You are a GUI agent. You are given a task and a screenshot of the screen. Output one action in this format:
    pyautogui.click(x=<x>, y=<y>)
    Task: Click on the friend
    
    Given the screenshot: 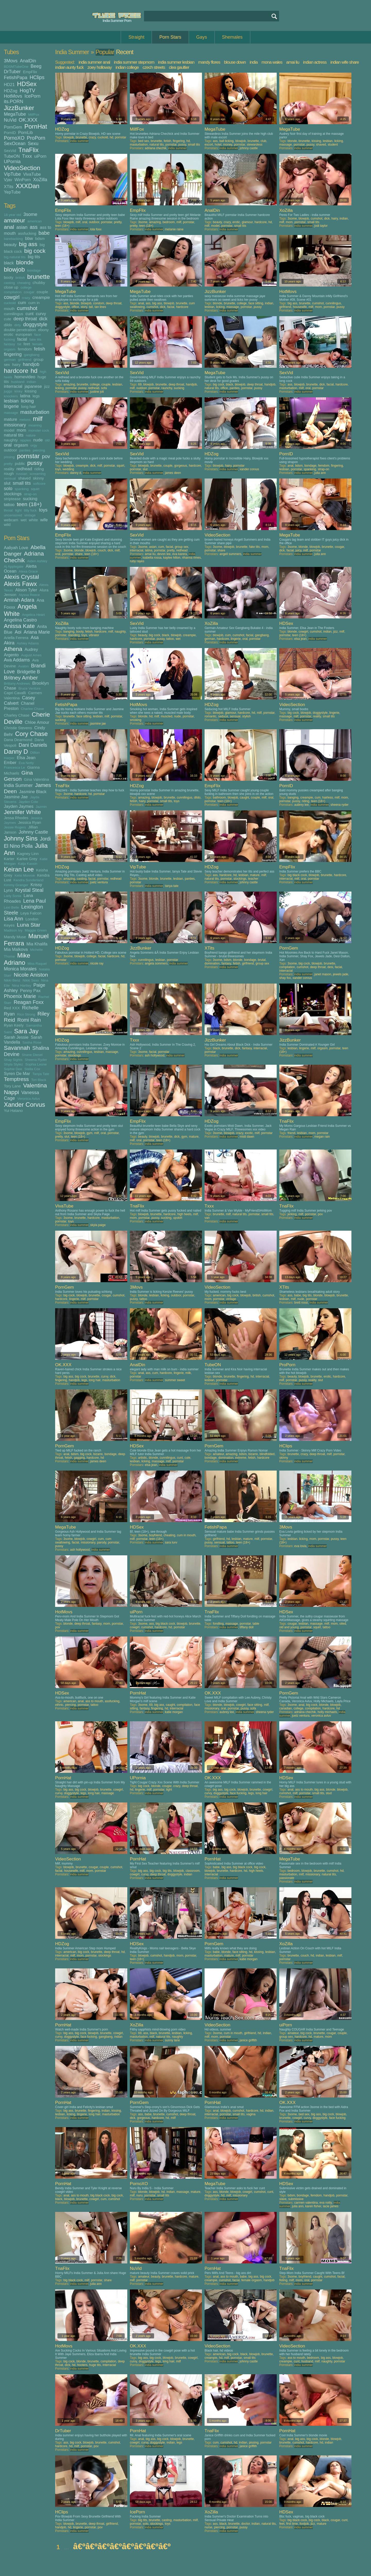 What is the action you would take?
    pyautogui.click(x=291, y=1133)
    